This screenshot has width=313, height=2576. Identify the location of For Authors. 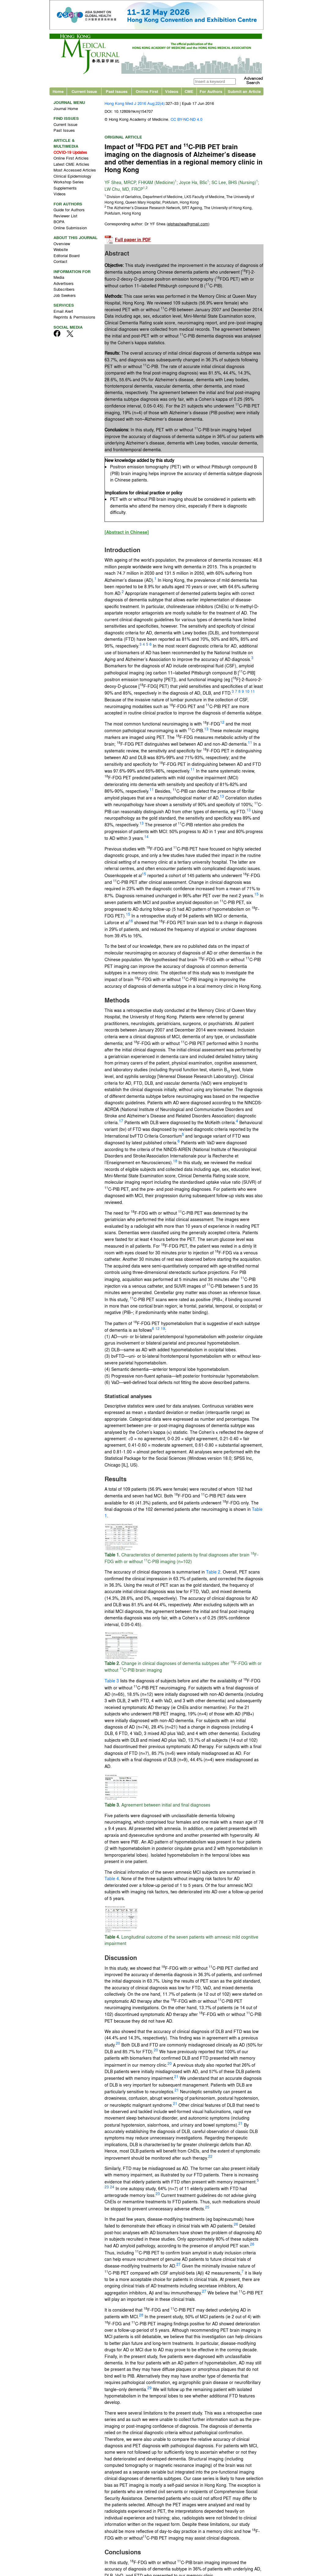
(211, 93).